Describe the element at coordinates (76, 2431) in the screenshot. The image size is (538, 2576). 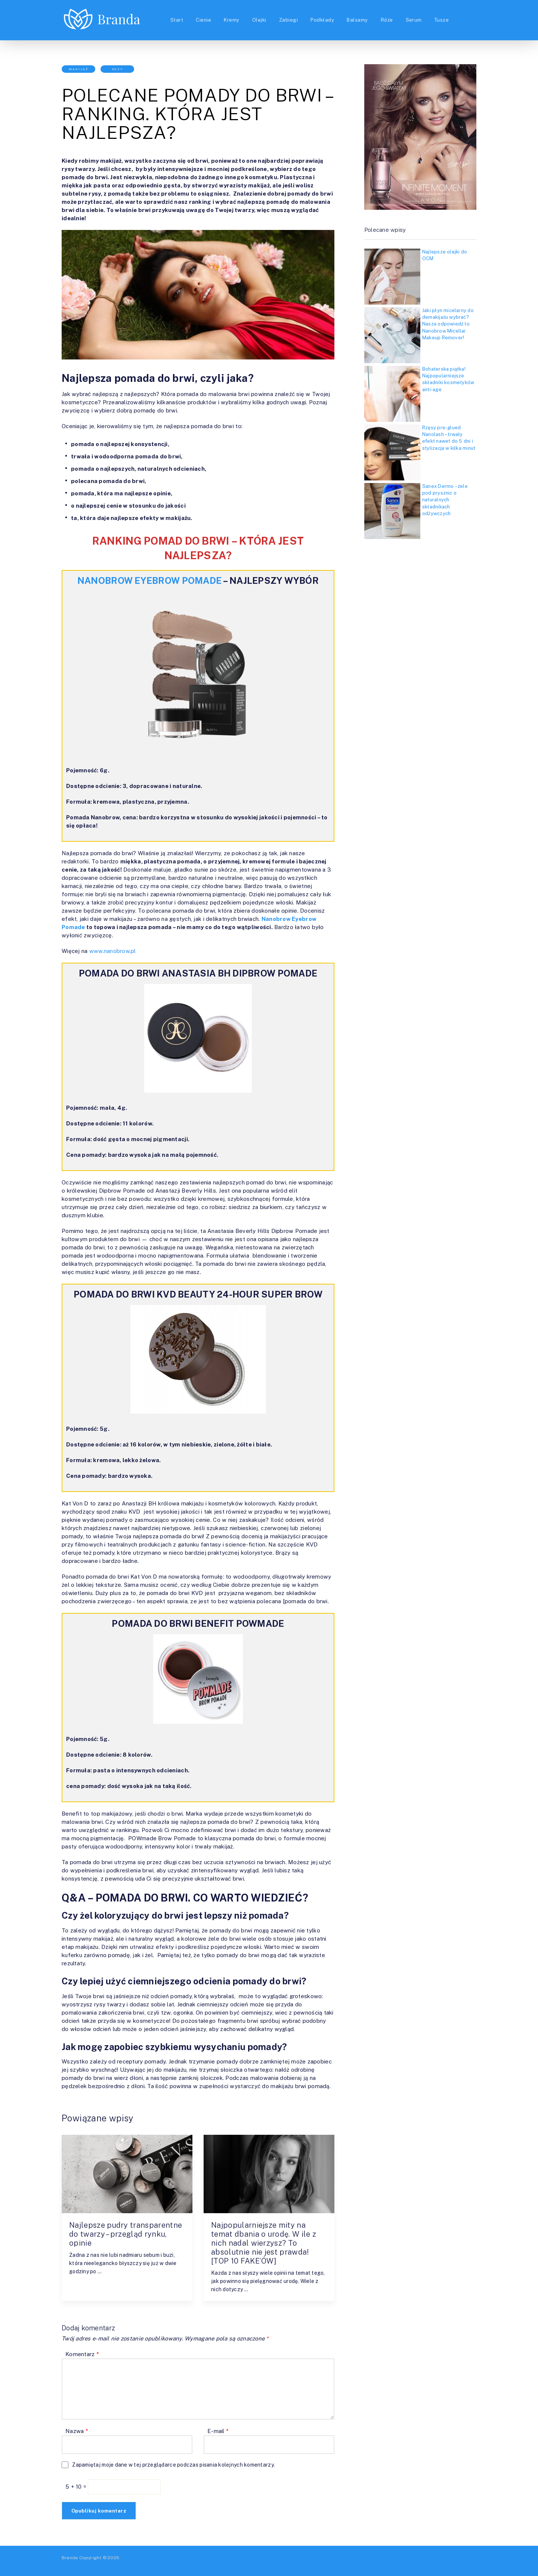
I see `Nazwa` at that location.